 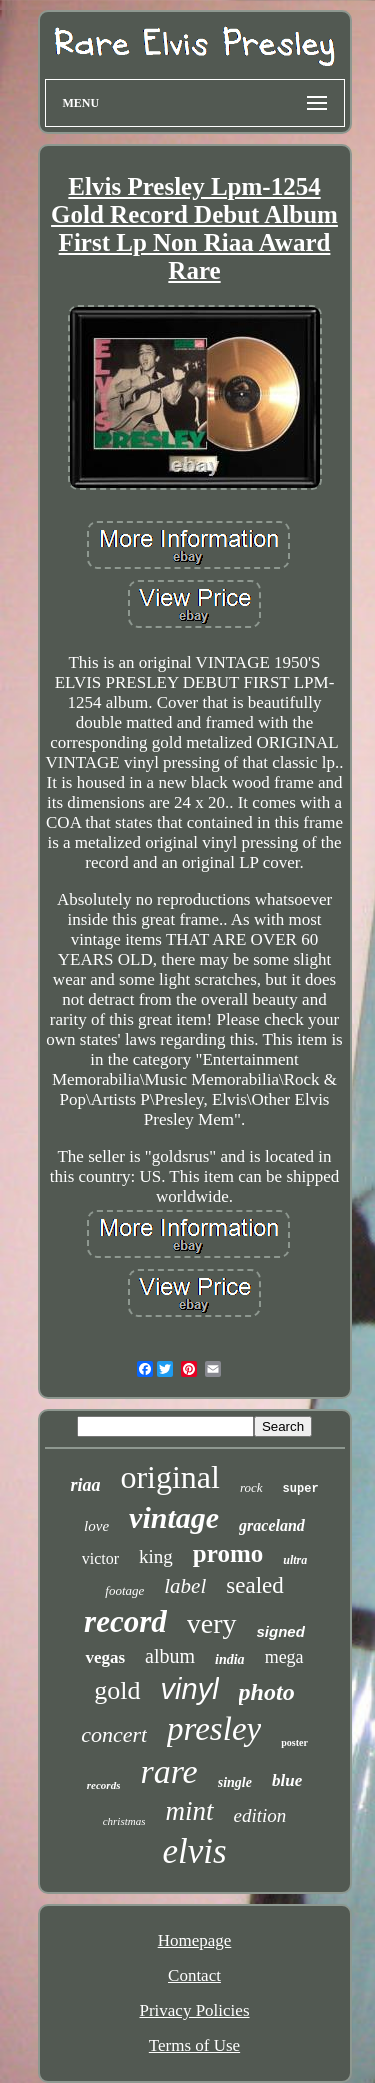 What do you see at coordinates (294, 1742) in the screenshot?
I see `poster` at bounding box center [294, 1742].